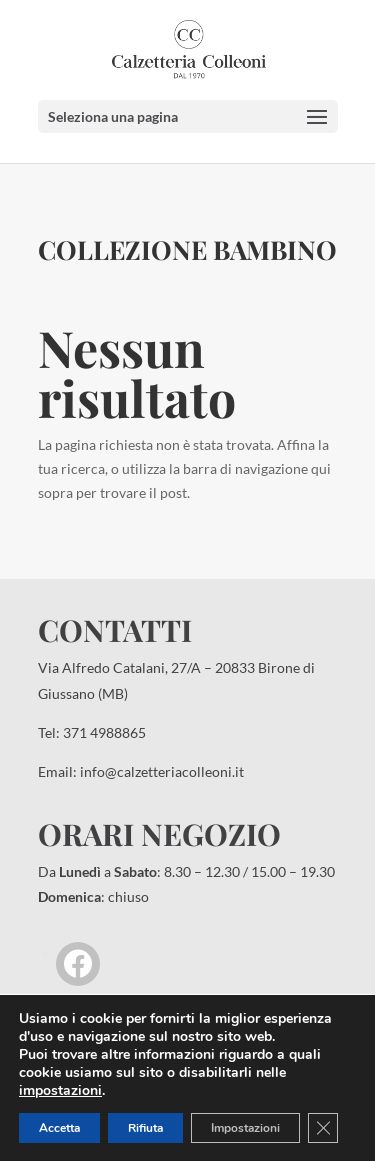 The height and width of the screenshot is (1161, 375). Describe the element at coordinates (323, 1128) in the screenshot. I see `[Close GDPR Cookie Banner]` at that location.